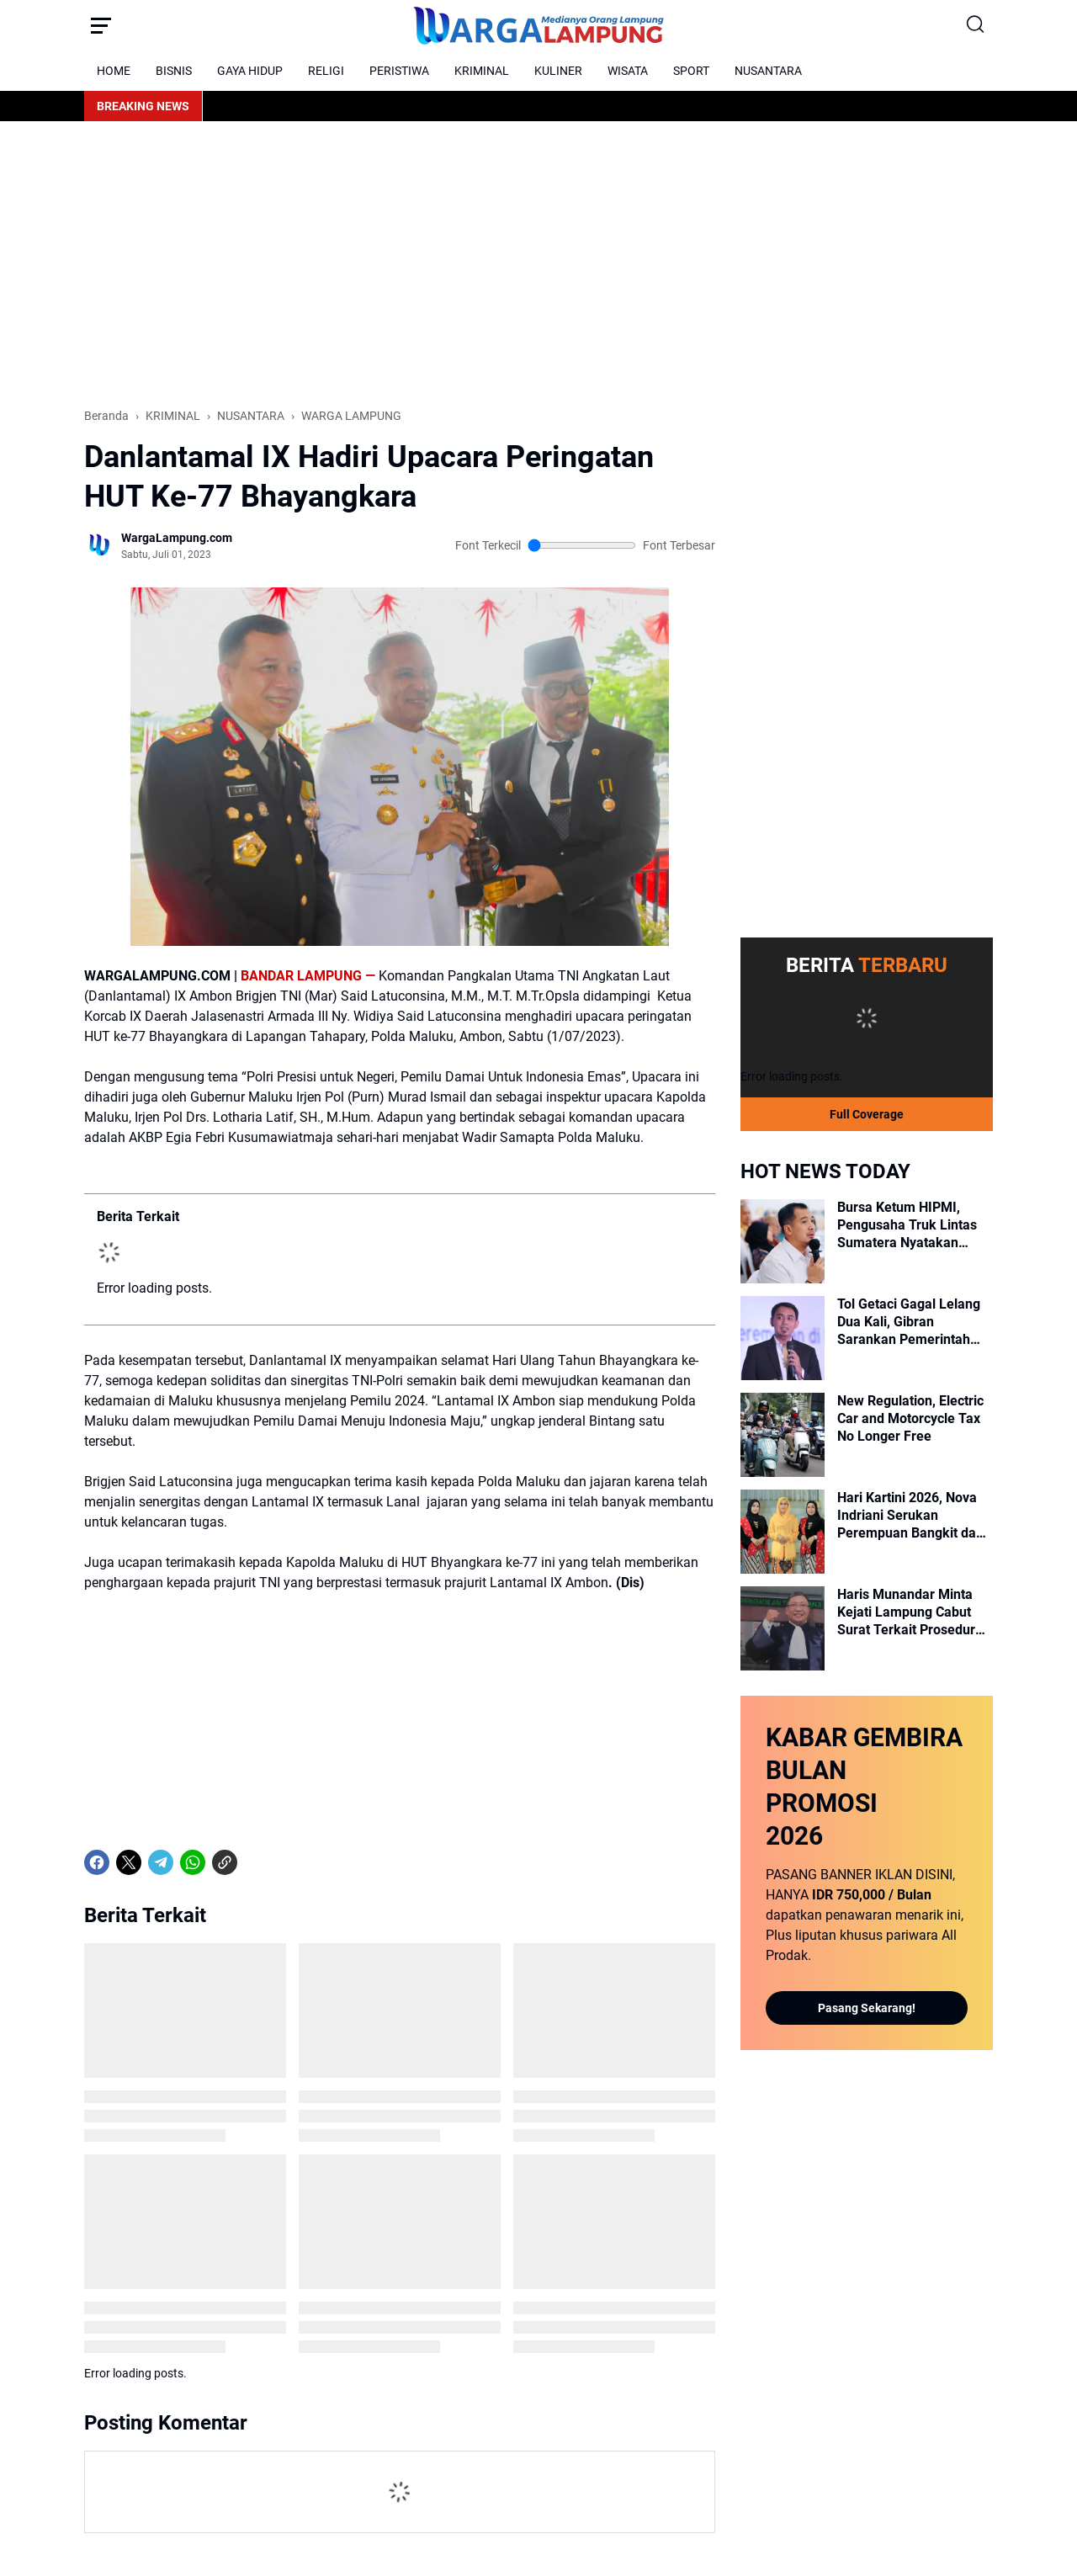 The width and height of the screenshot is (1077, 2576). What do you see at coordinates (558, 70) in the screenshot?
I see `KULINER` at bounding box center [558, 70].